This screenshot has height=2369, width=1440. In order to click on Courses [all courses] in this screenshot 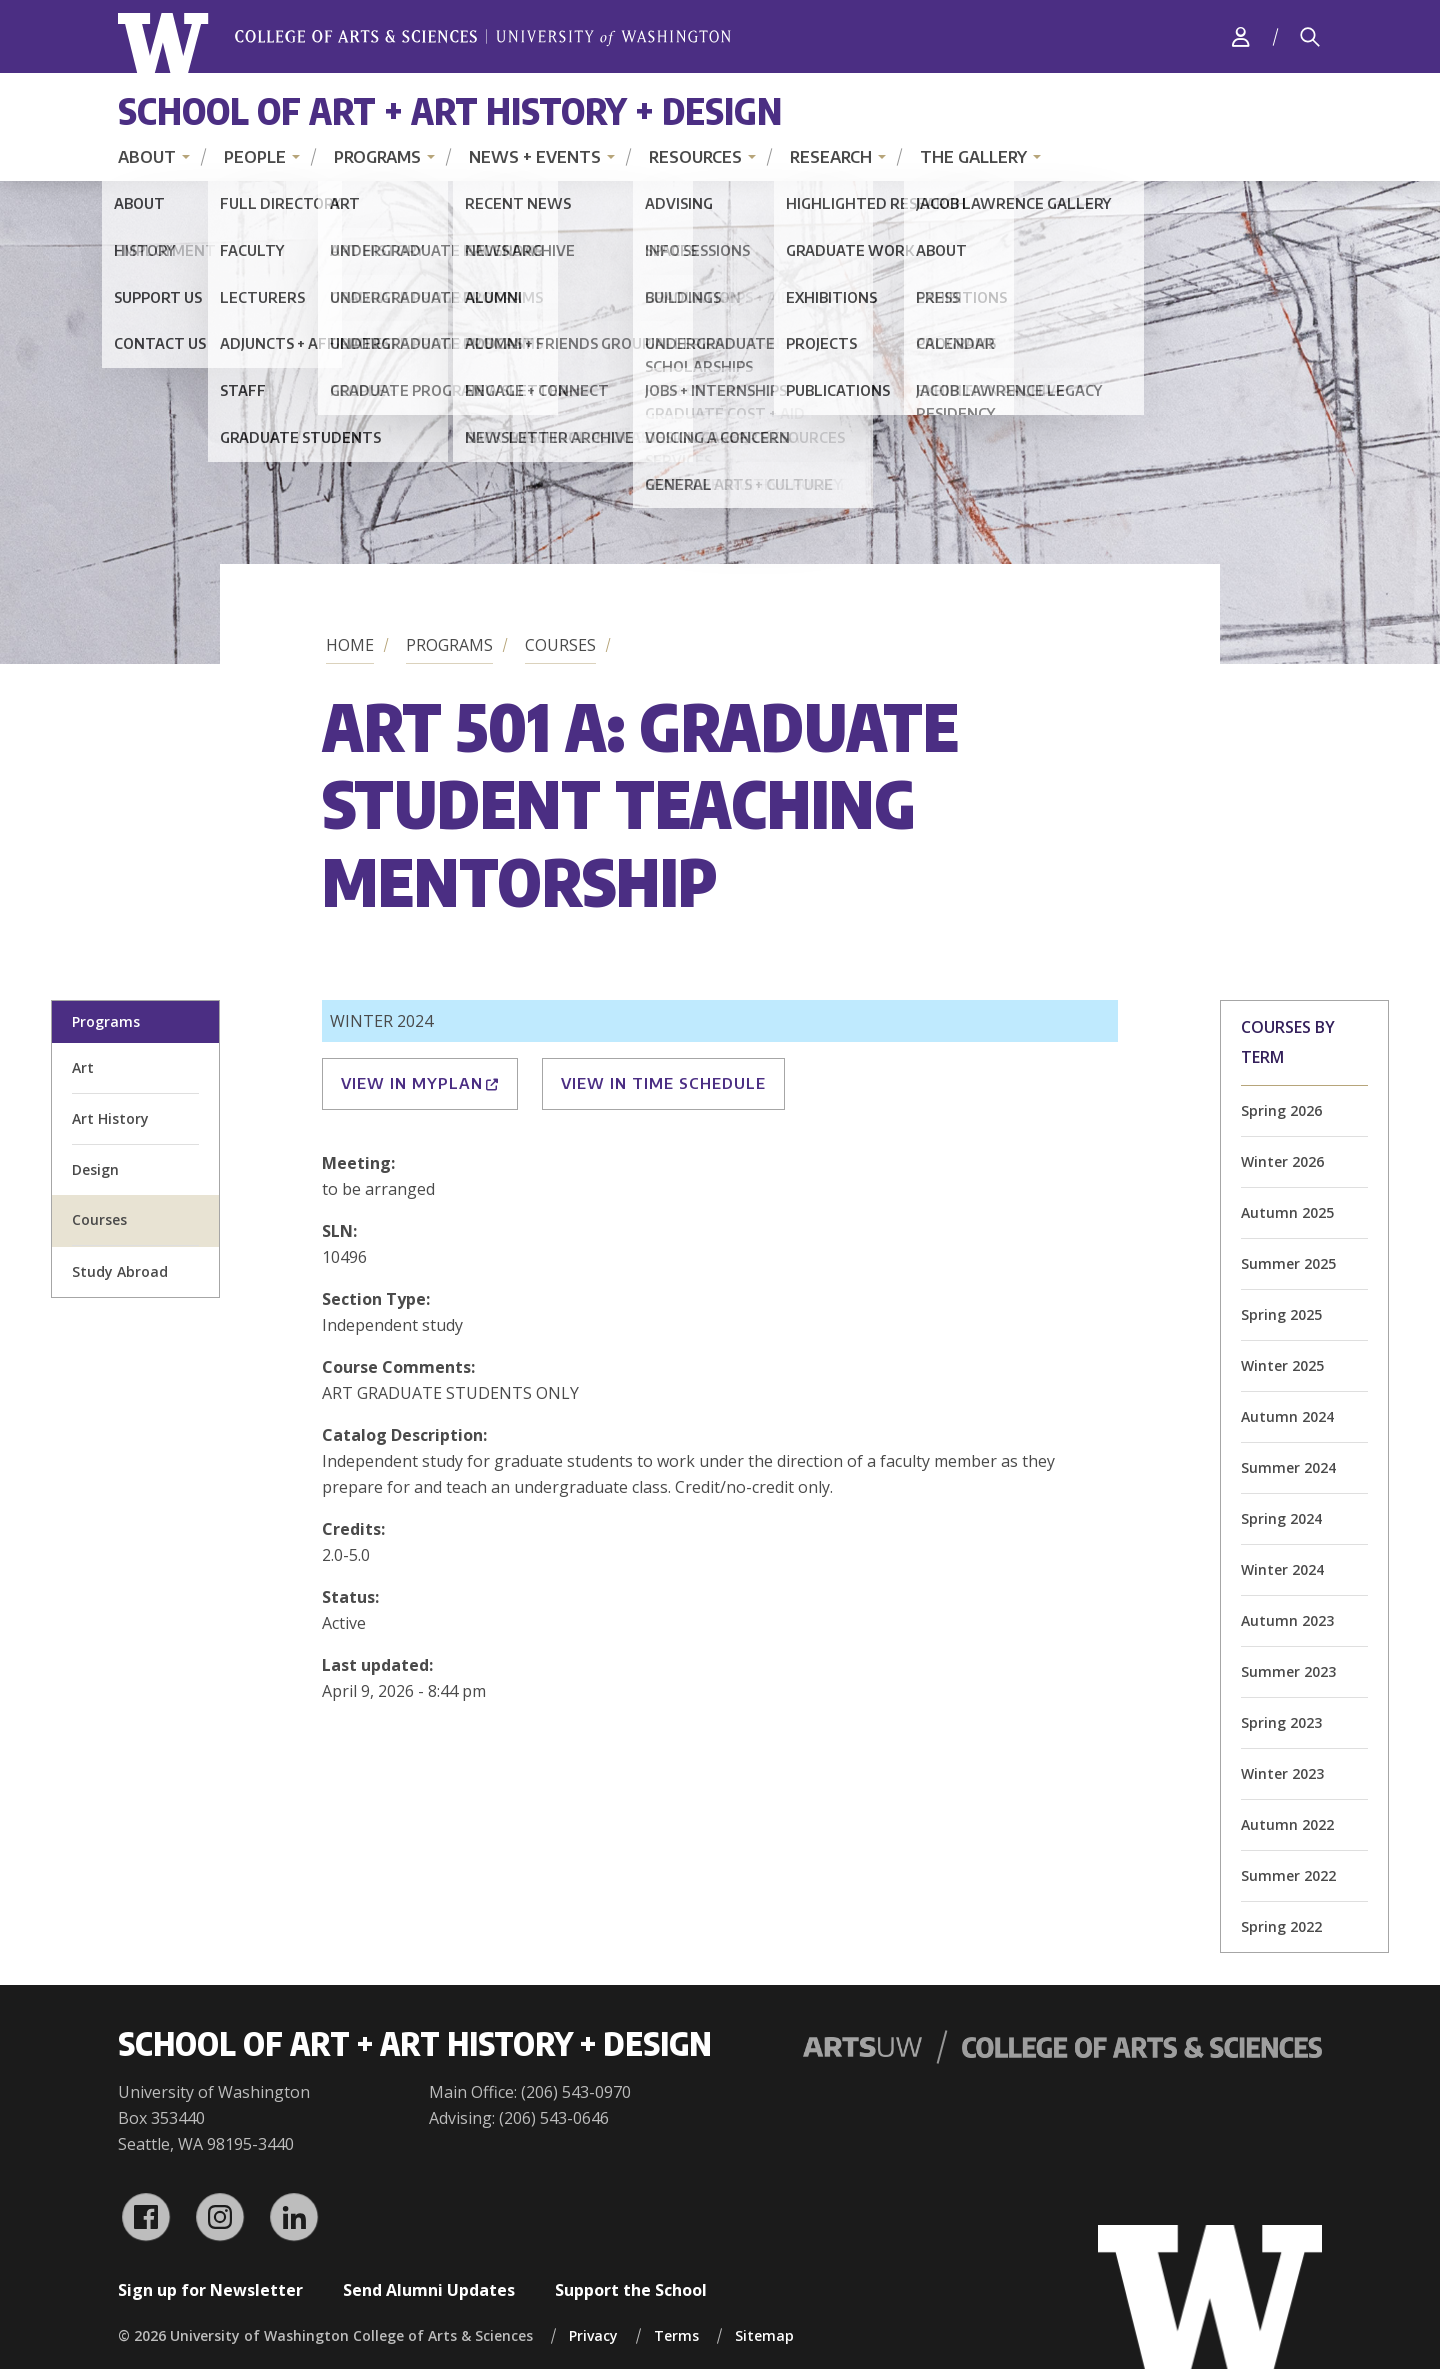, I will do `click(99, 1219)`.